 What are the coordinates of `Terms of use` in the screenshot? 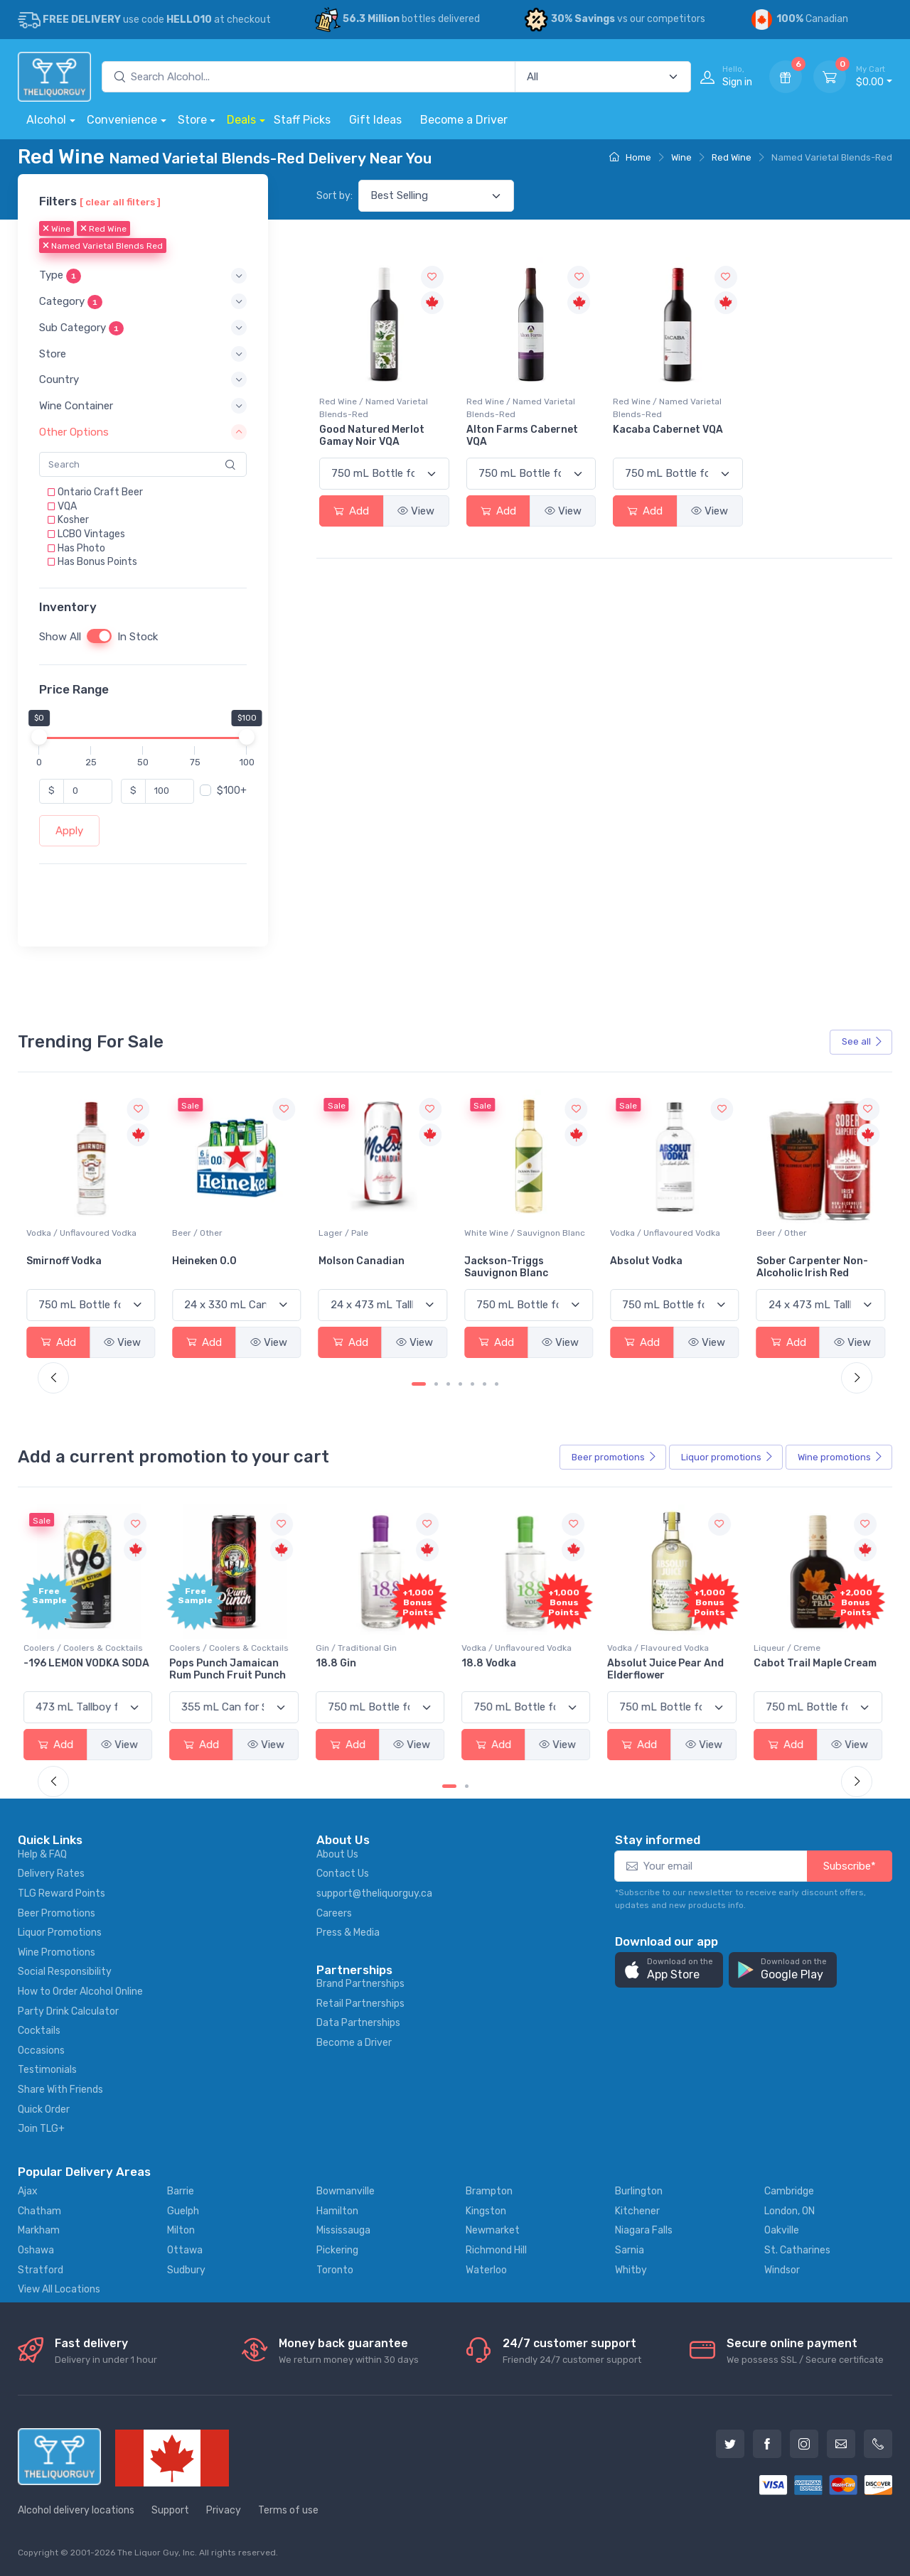 It's located at (288, 2510).